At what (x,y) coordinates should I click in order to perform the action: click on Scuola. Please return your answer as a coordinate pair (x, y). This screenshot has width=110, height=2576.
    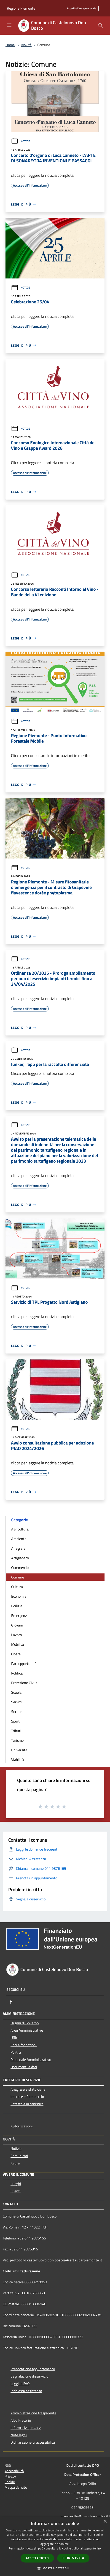
    Looking at the image, I should click on (16, 1692).